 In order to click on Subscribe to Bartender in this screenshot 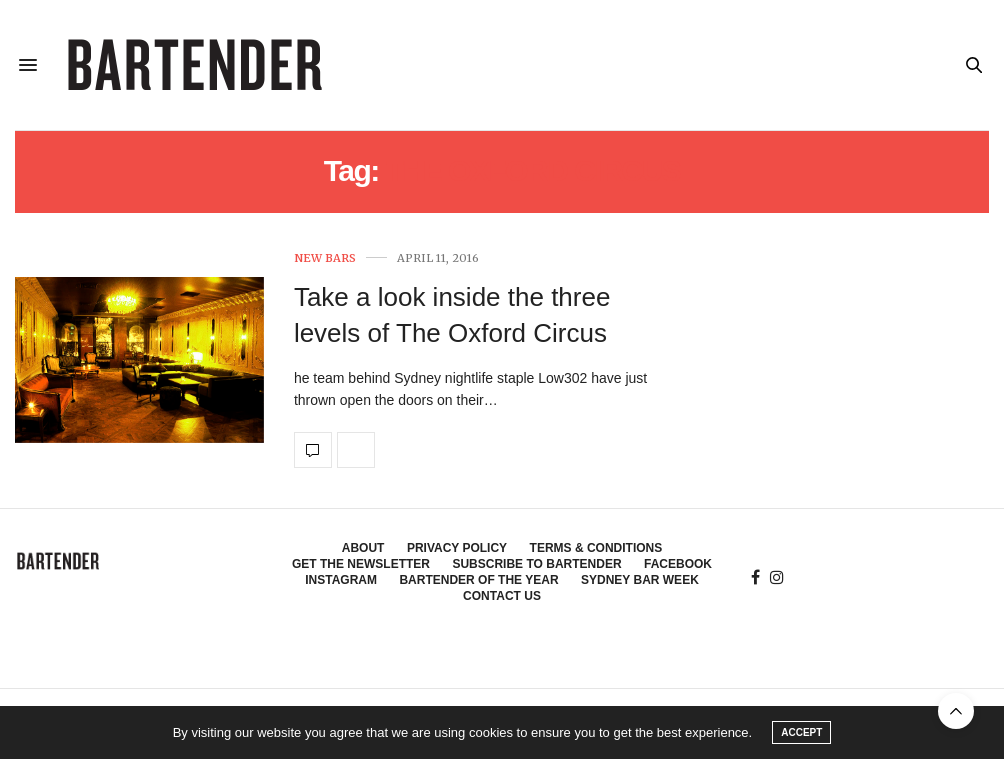, I will do `click(536, 564)`.